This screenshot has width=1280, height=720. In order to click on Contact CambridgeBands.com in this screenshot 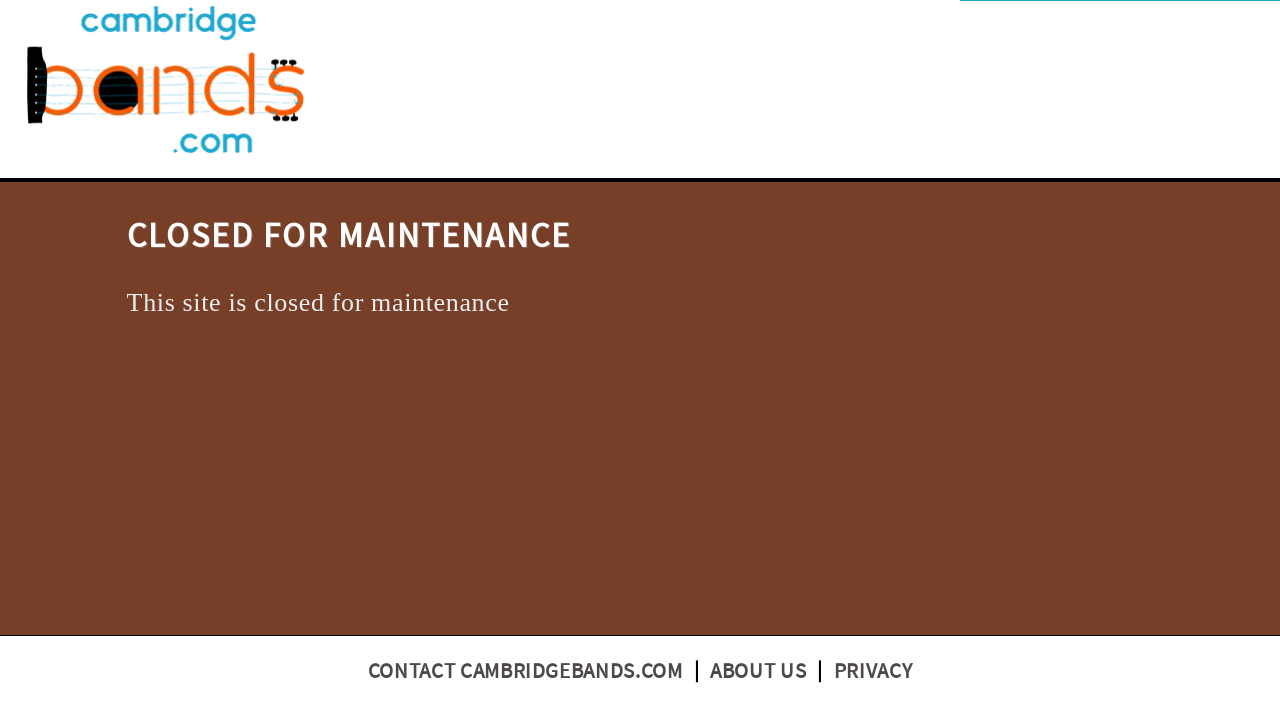, I will do `click(525, 671)`.